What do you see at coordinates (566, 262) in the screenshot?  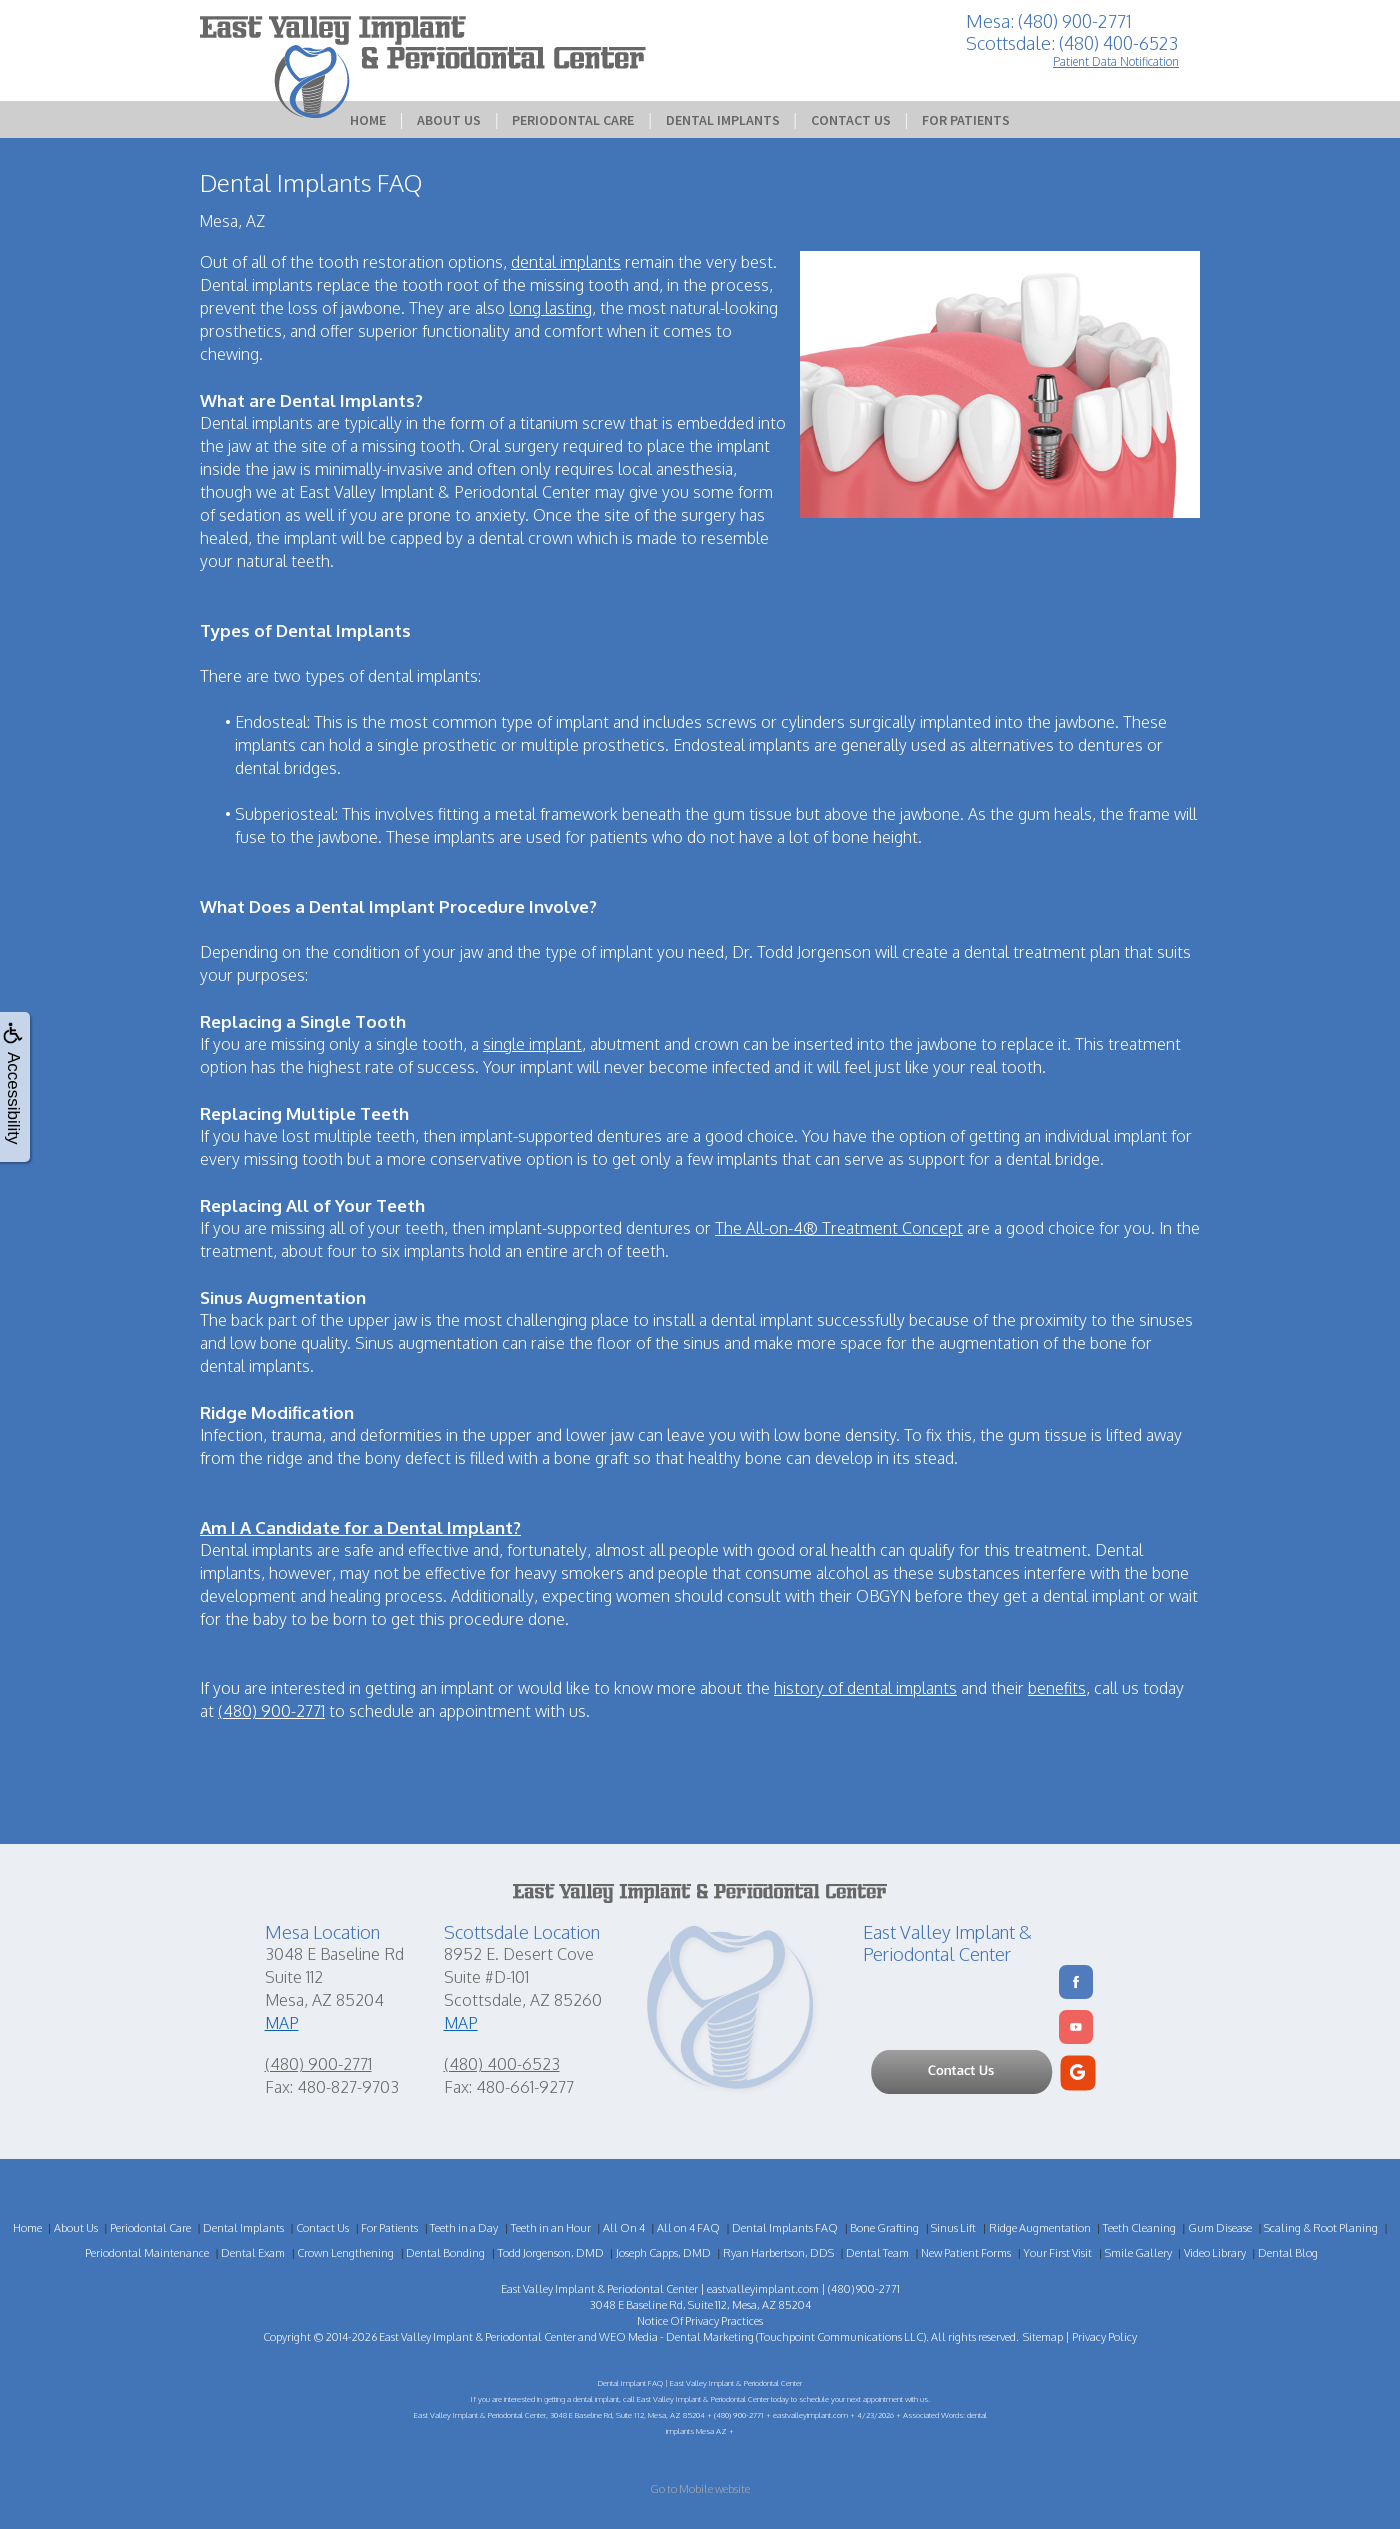 I see `dental implants` at bounding box center [566, 262].